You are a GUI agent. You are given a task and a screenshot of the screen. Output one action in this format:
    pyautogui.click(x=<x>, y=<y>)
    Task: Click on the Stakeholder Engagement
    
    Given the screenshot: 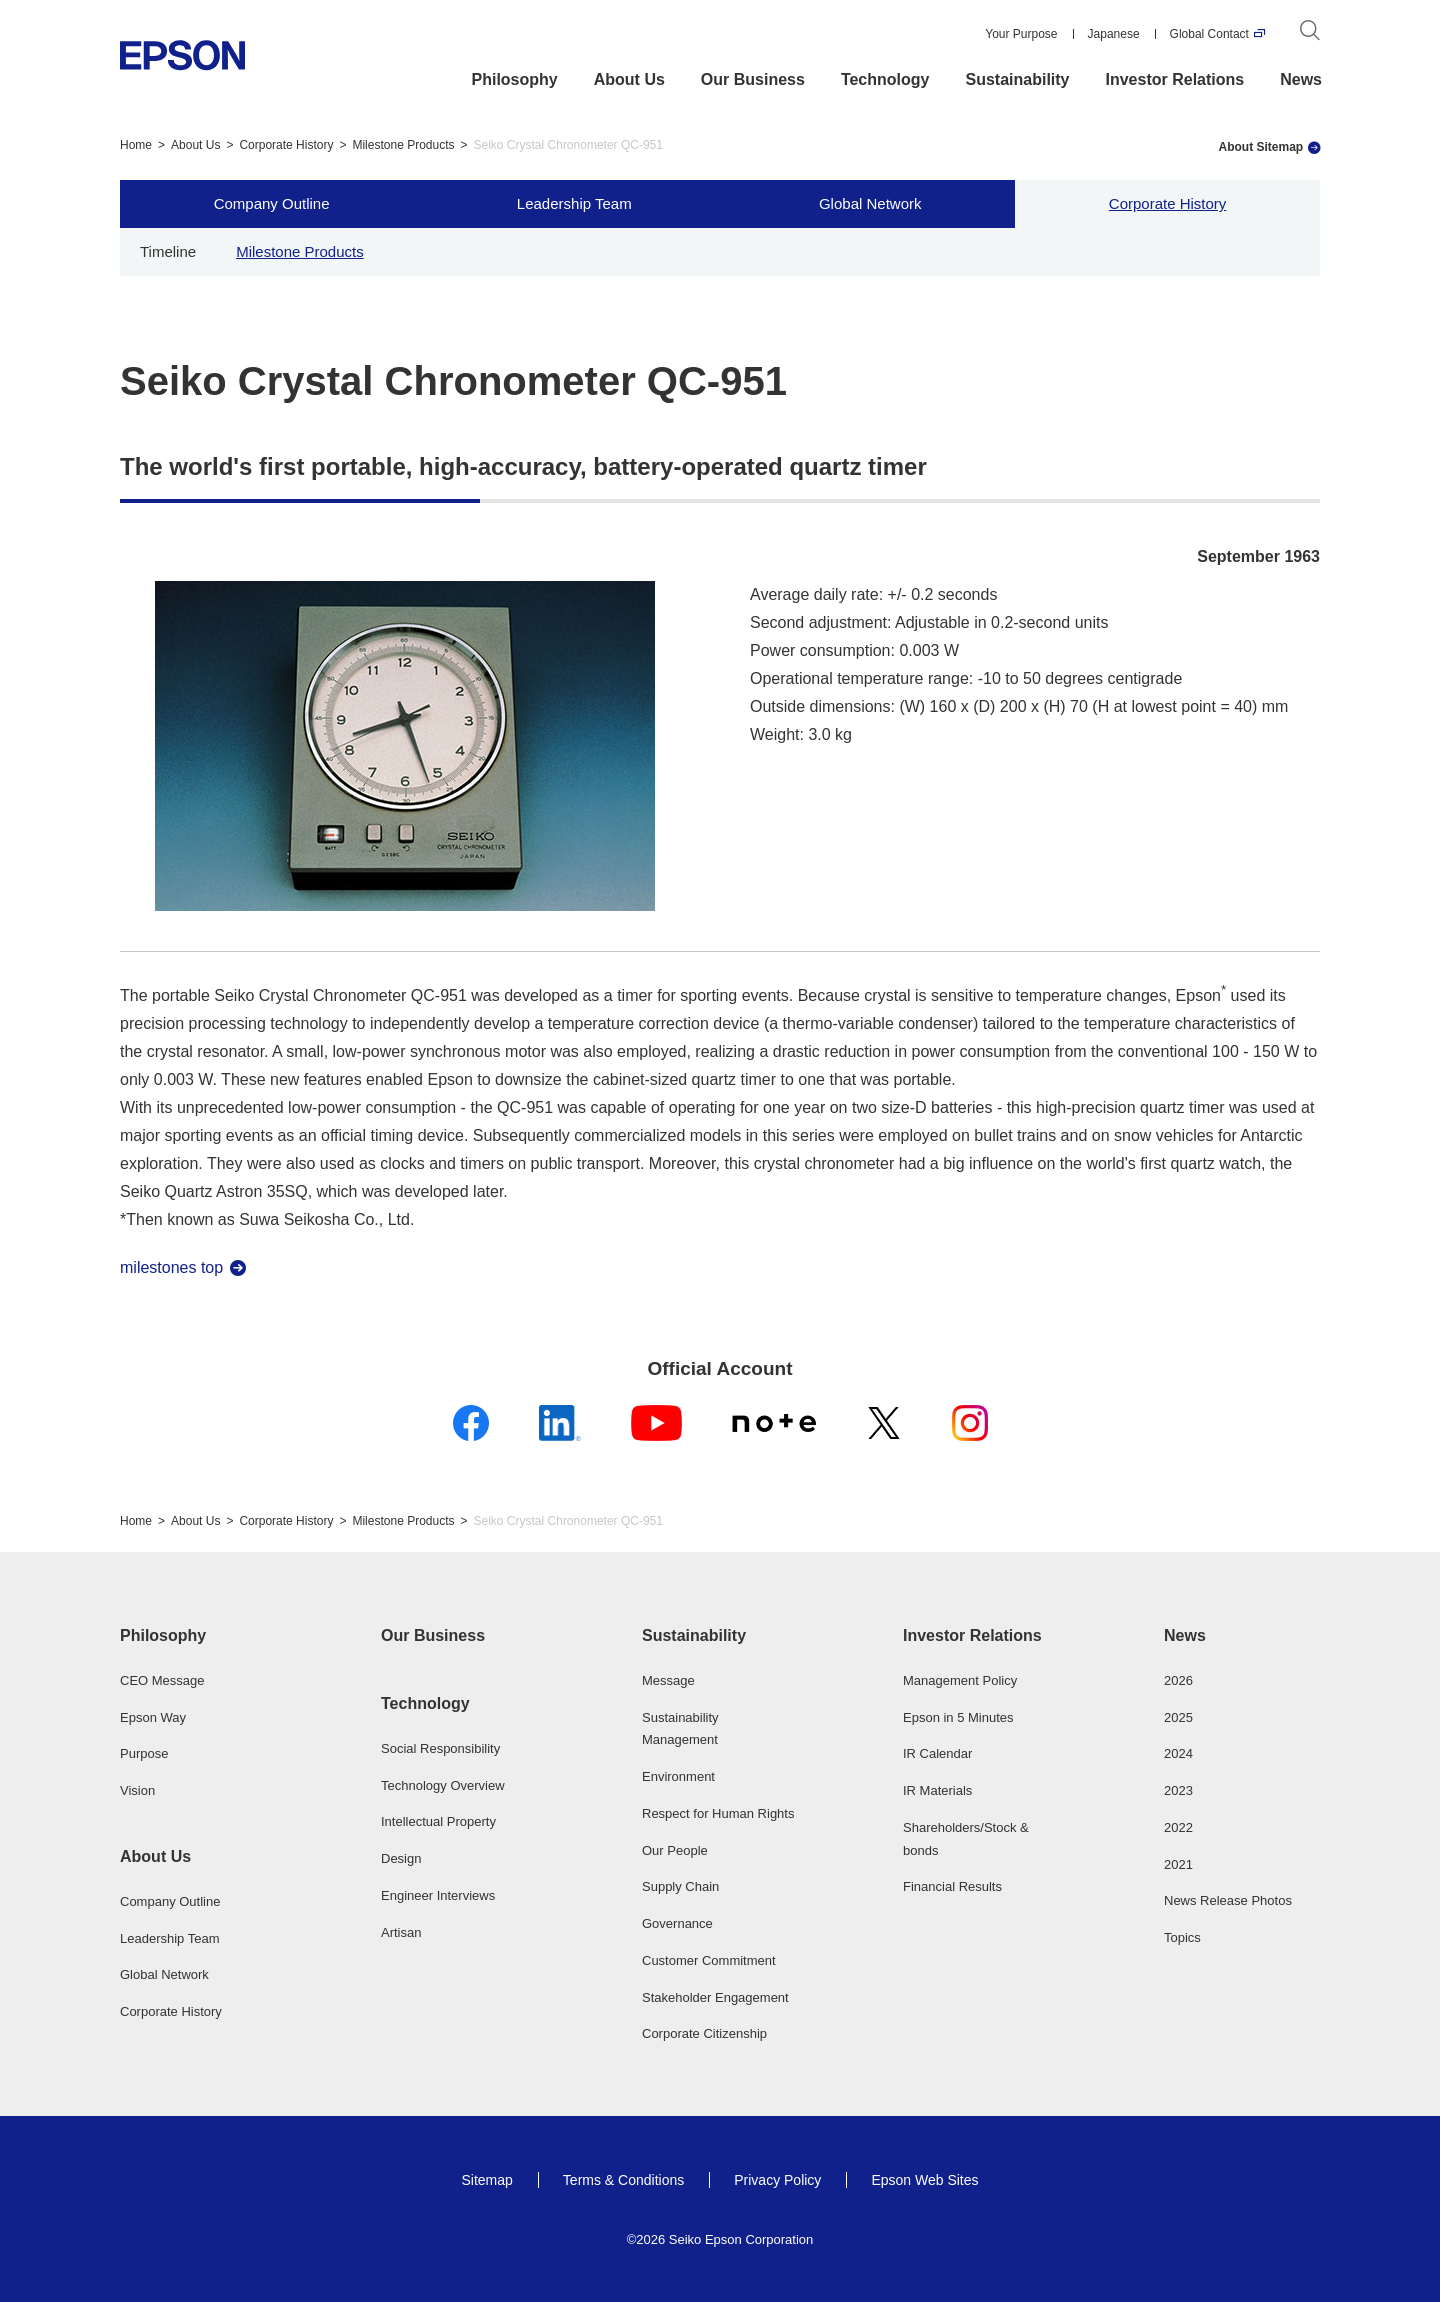 What is the action you would take?
    pyautogui.click(x=715, y=1997)
    